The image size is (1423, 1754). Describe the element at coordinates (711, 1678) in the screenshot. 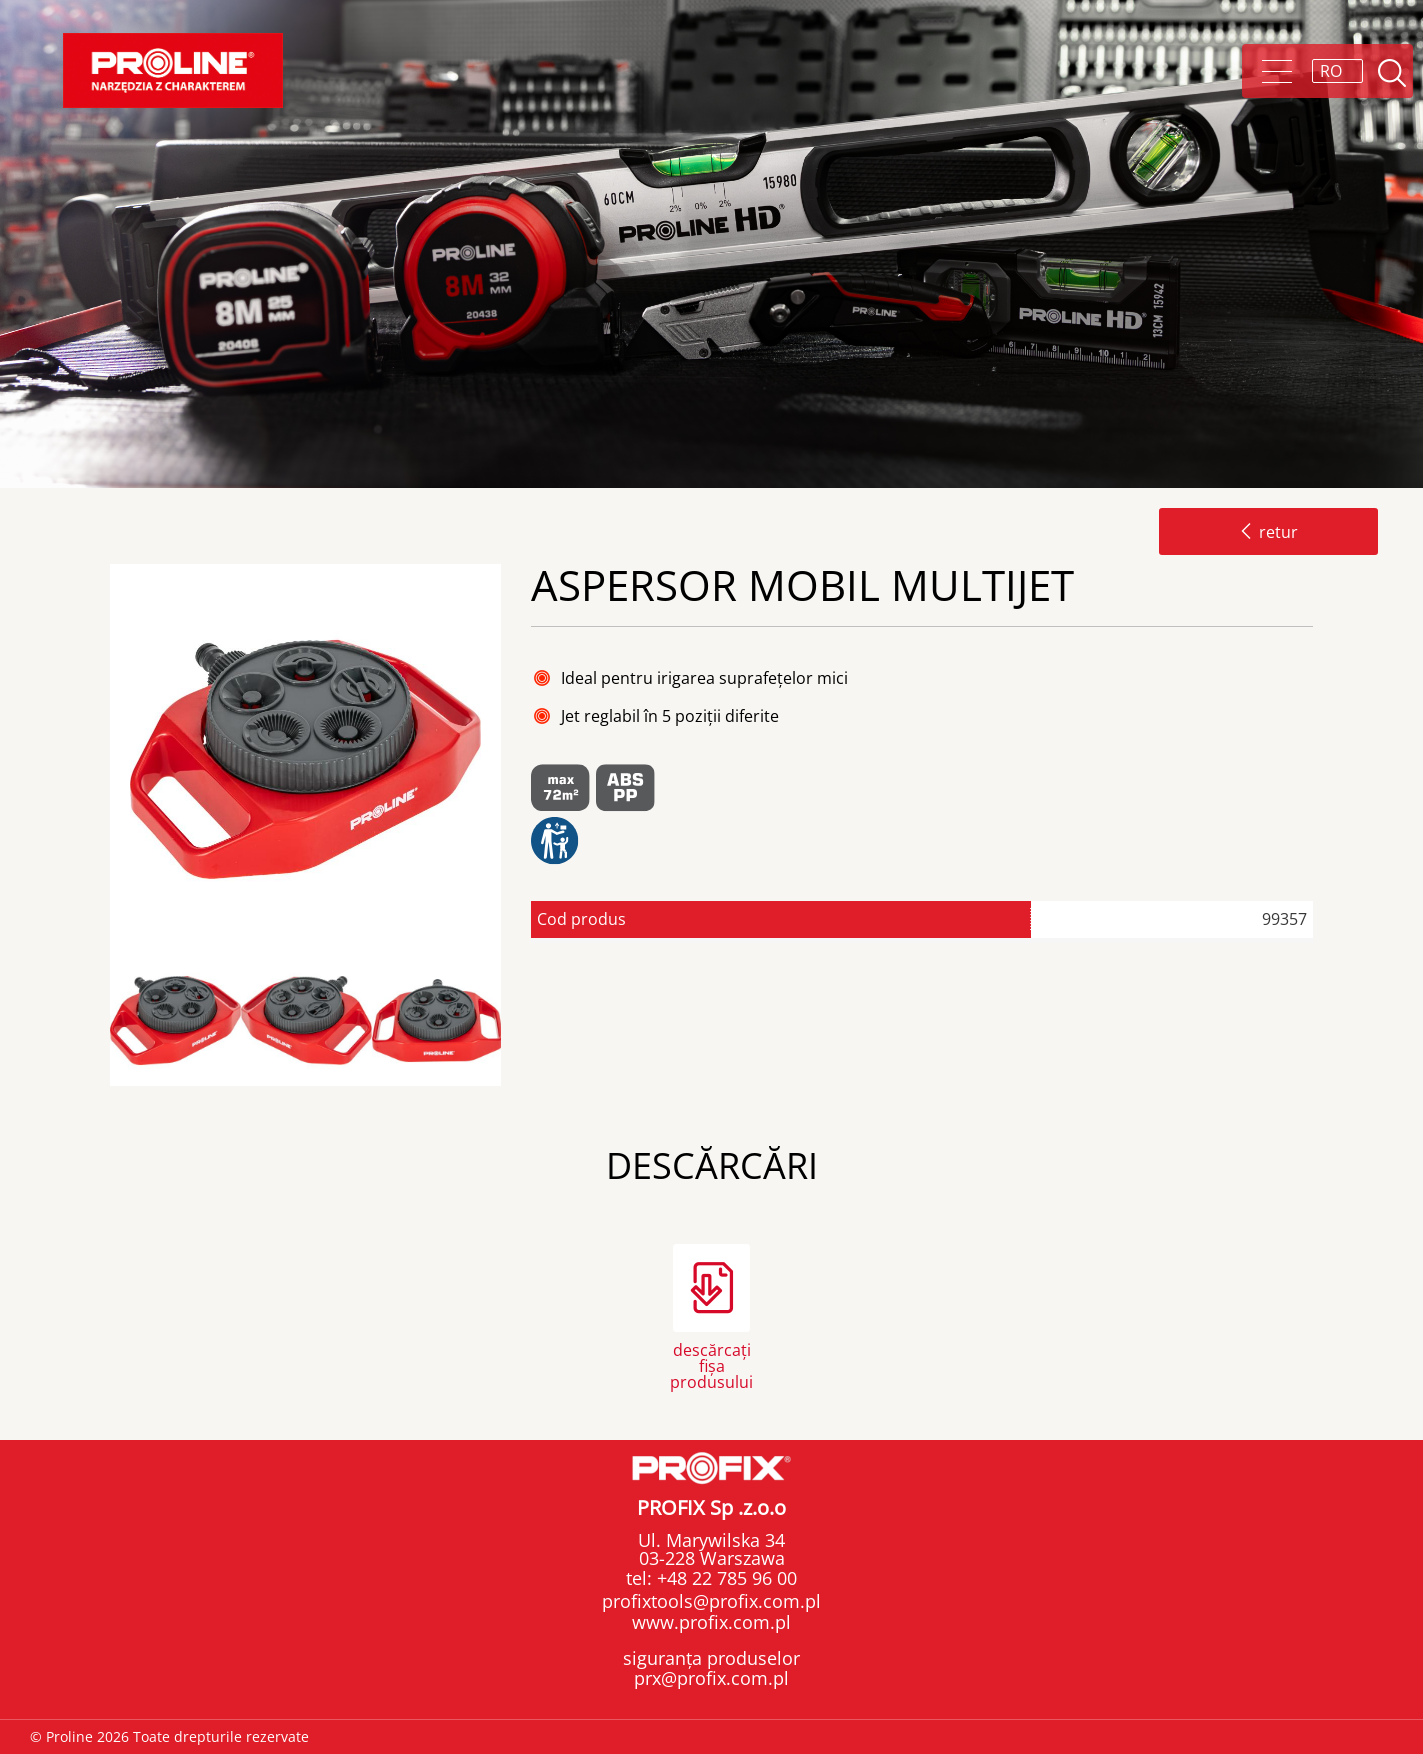

I see `prx@profix.com.pl` at that location.